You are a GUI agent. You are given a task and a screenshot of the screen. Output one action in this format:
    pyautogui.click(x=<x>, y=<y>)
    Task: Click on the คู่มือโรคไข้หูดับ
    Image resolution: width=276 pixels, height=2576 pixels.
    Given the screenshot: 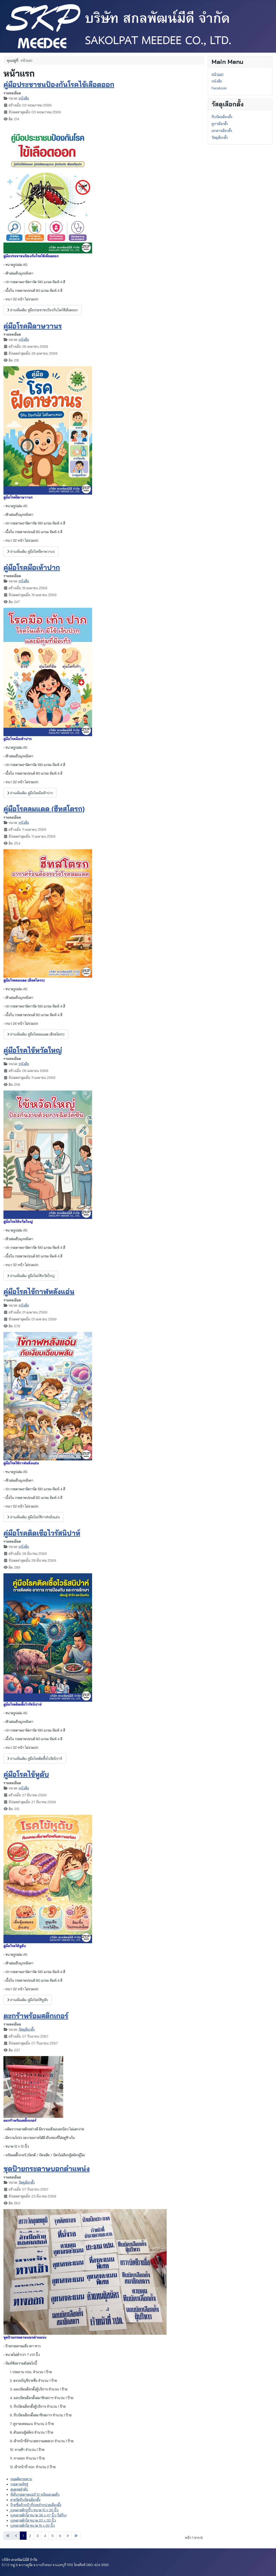 What is the action you would take?
    pyautogui.click(x=26, y=1774)
    